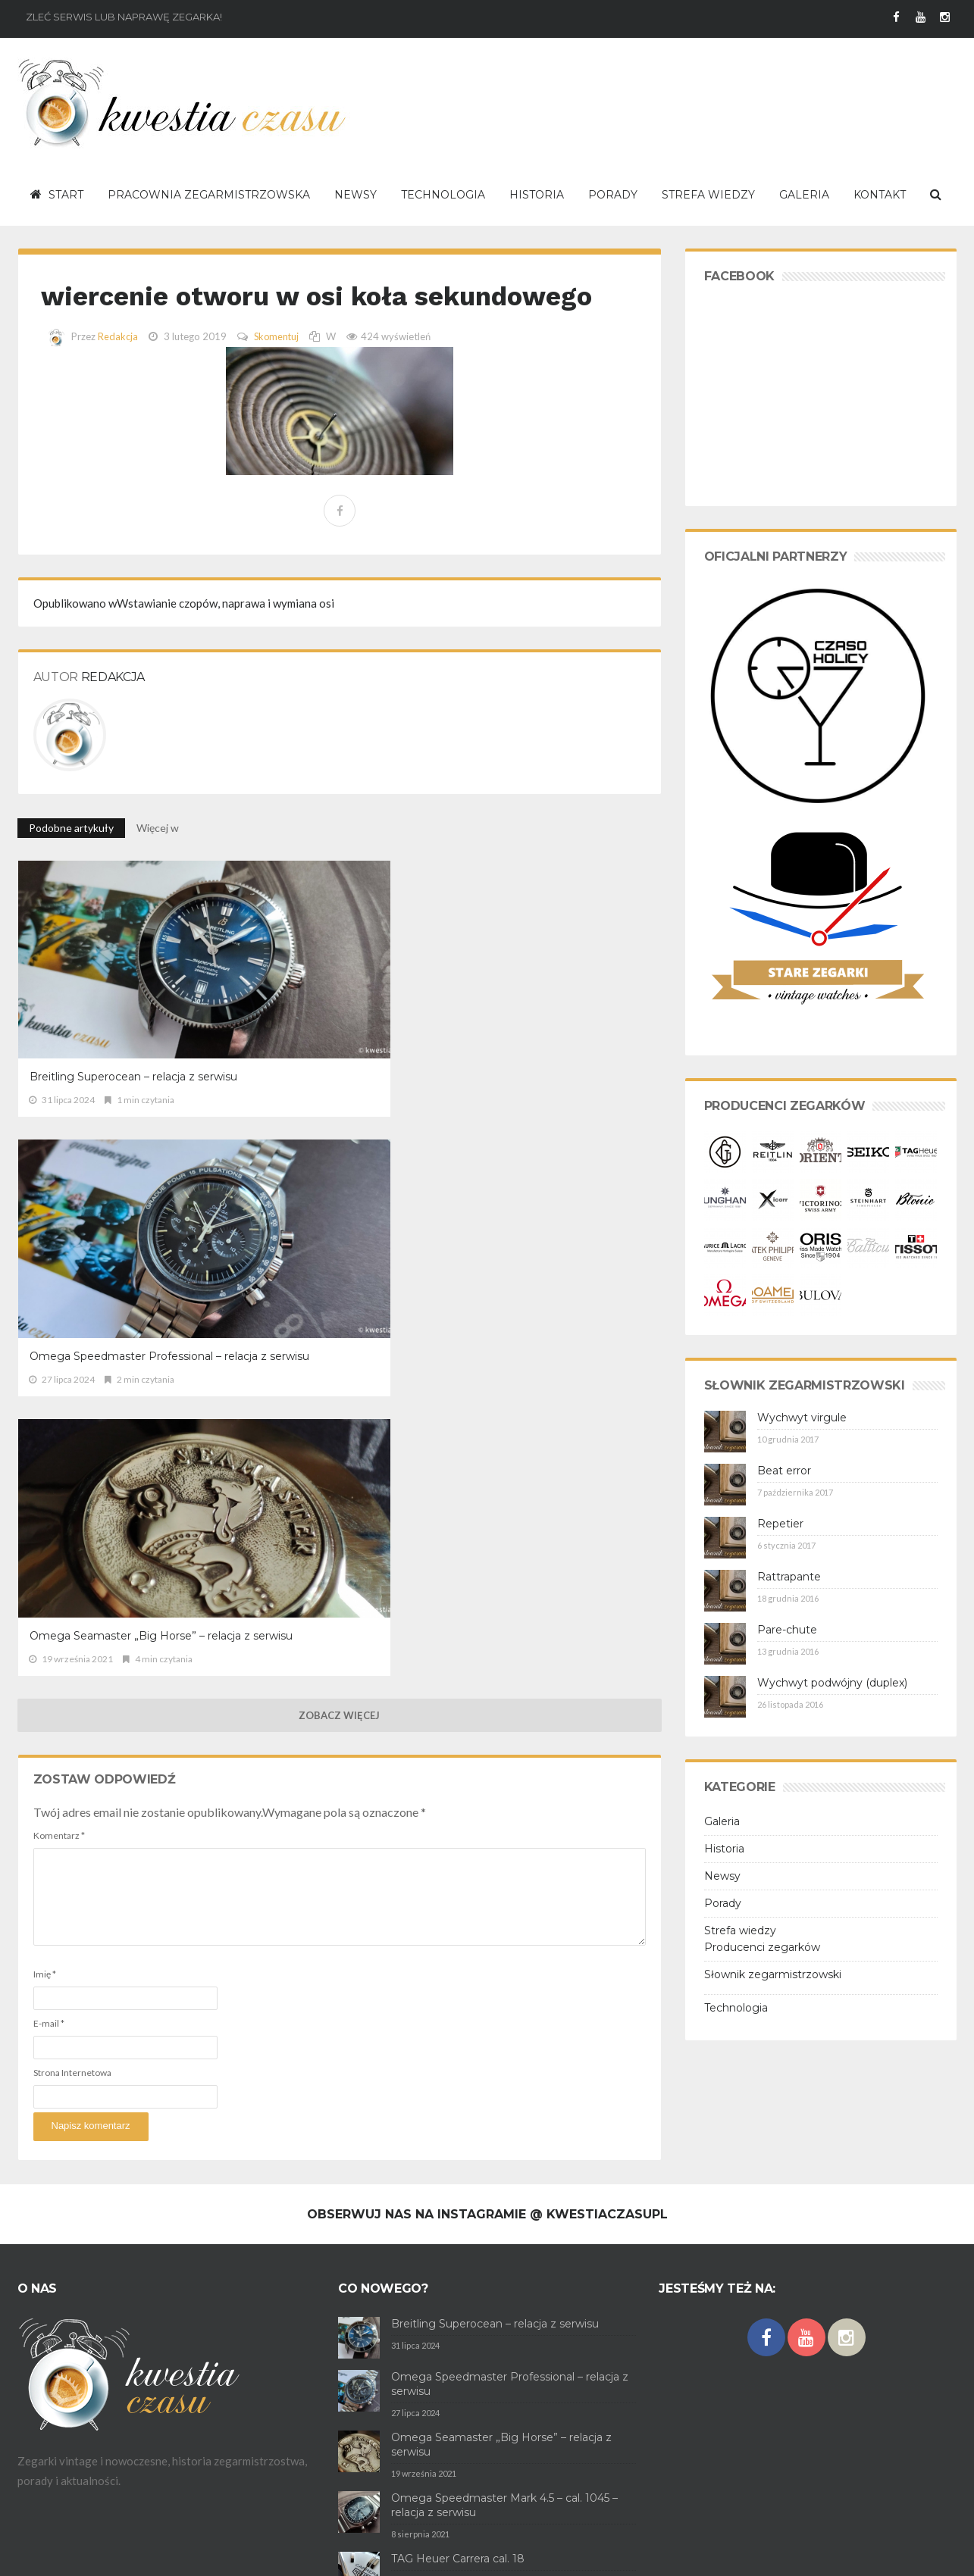 The width and height of the screenshot is (974, 2576). Describe the element at coordinates (722, 1903) in the screenshot. I see `Porady` at that location.